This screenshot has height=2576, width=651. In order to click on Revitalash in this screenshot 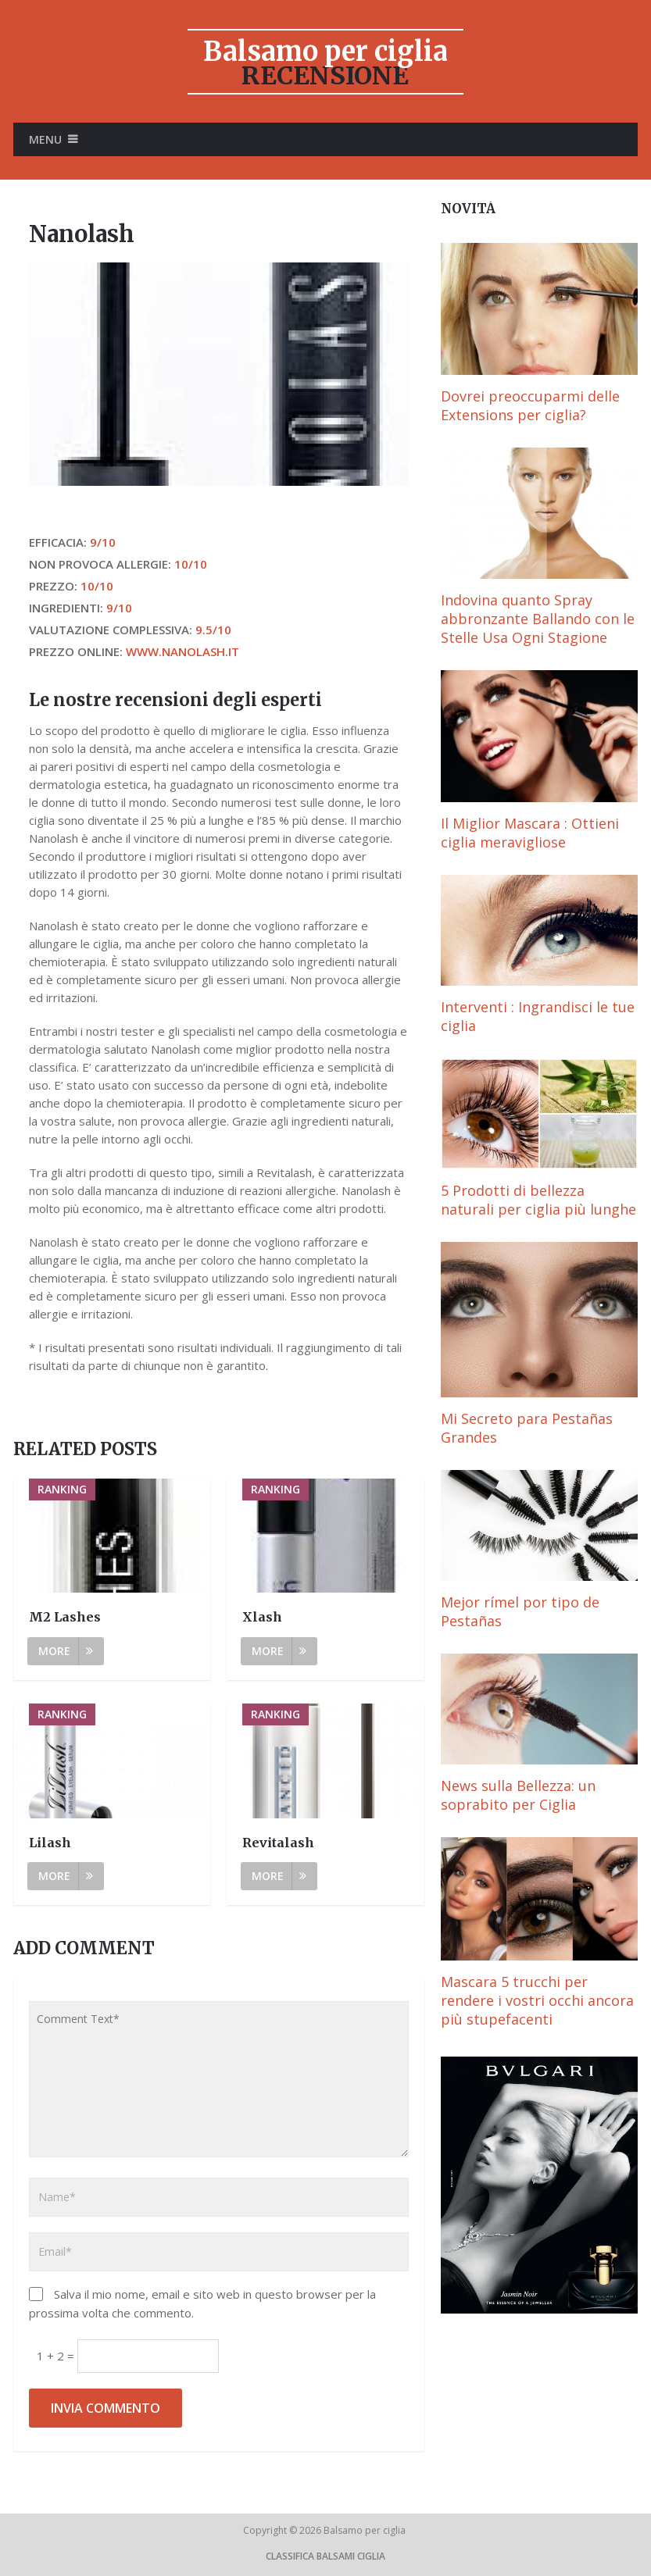, I will do `click(278, 1842)`.